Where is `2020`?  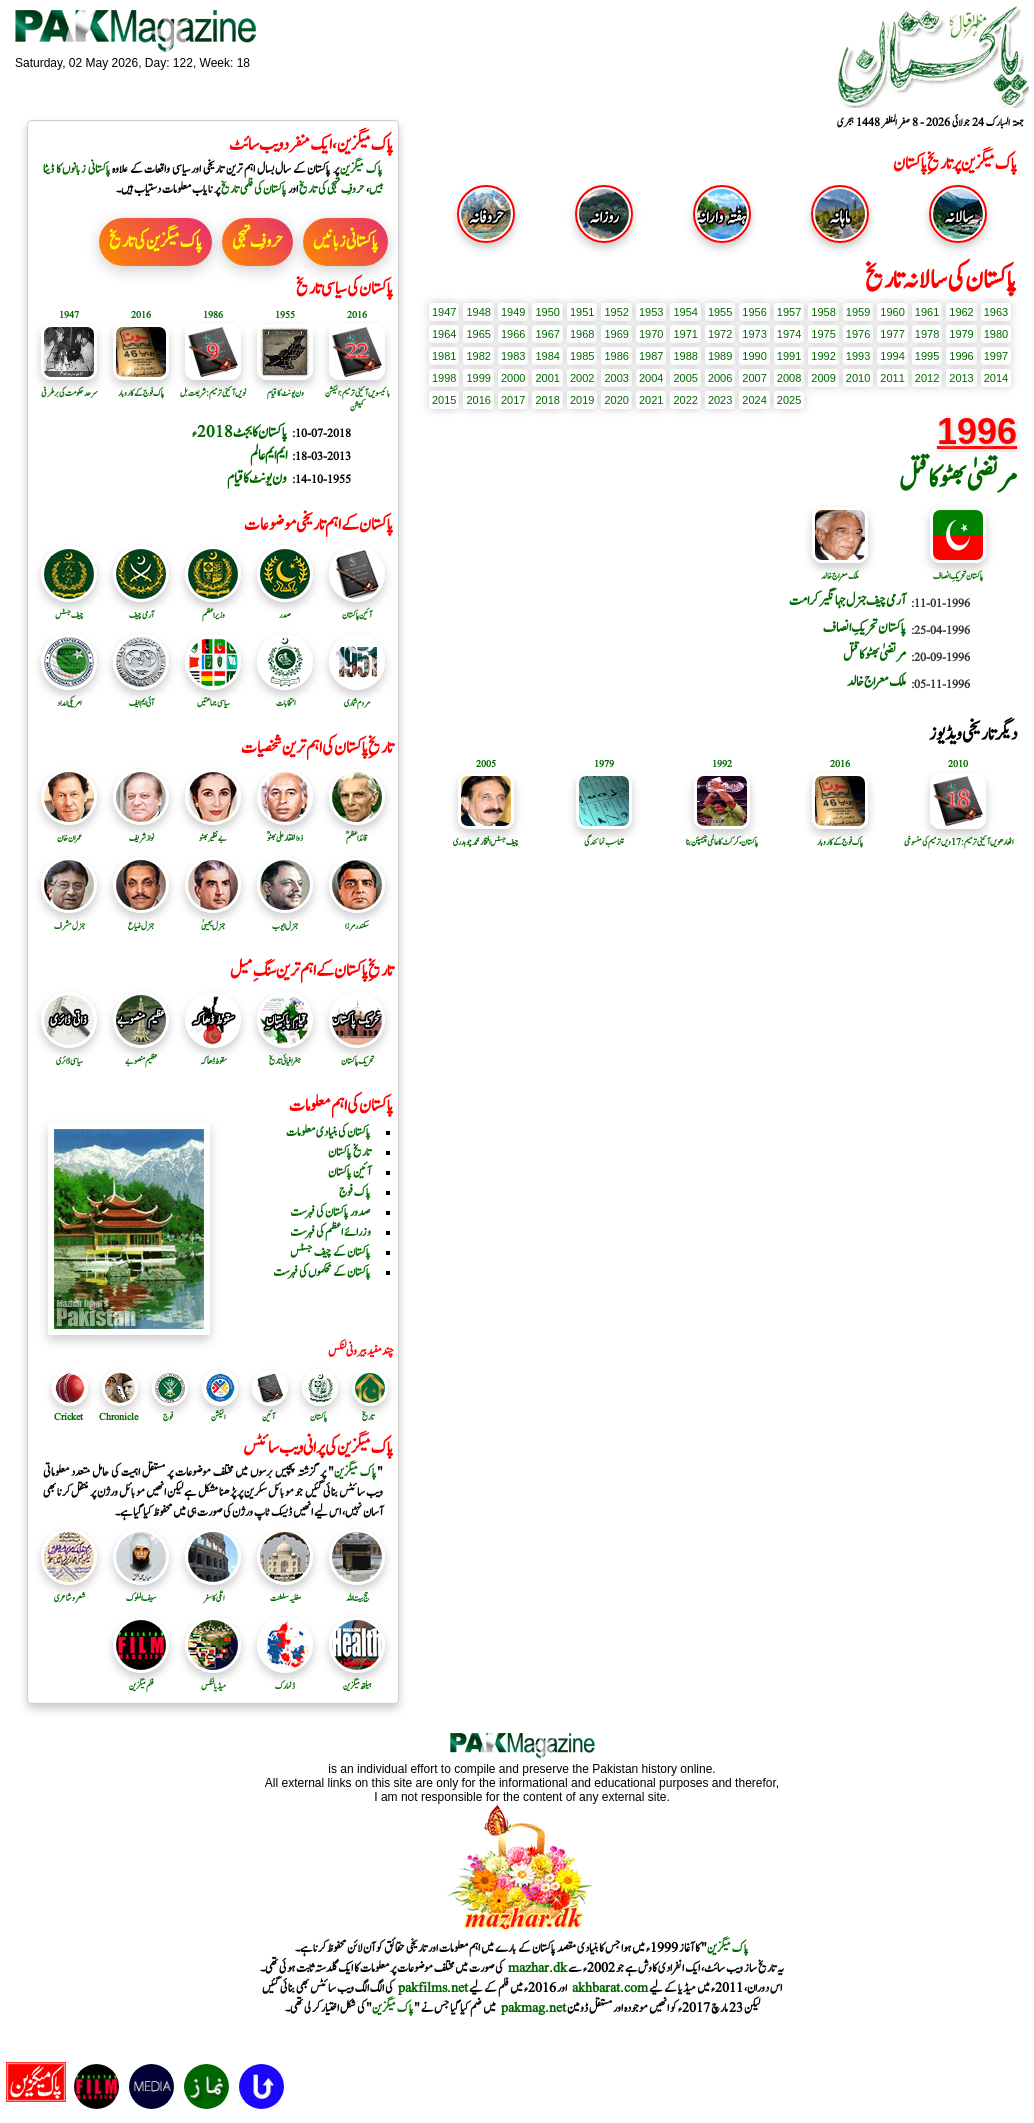 2020 is located at coordinates (616, 400).